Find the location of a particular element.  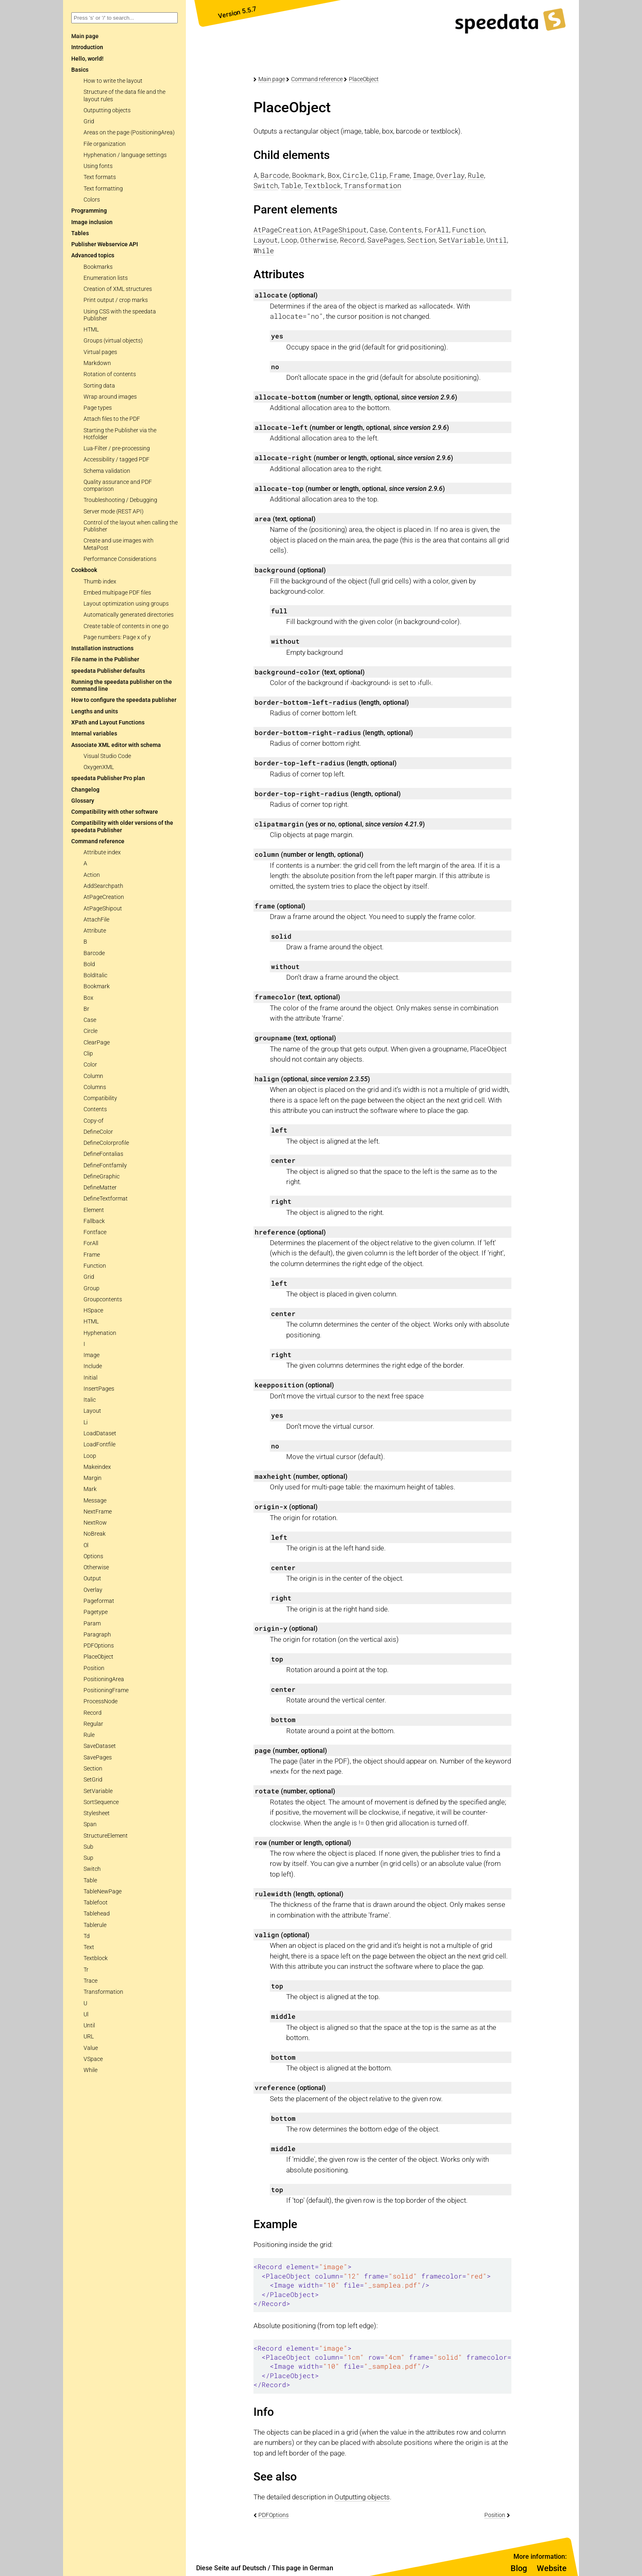

How to configure the speedata publisher is located at coordinates (123, 700).